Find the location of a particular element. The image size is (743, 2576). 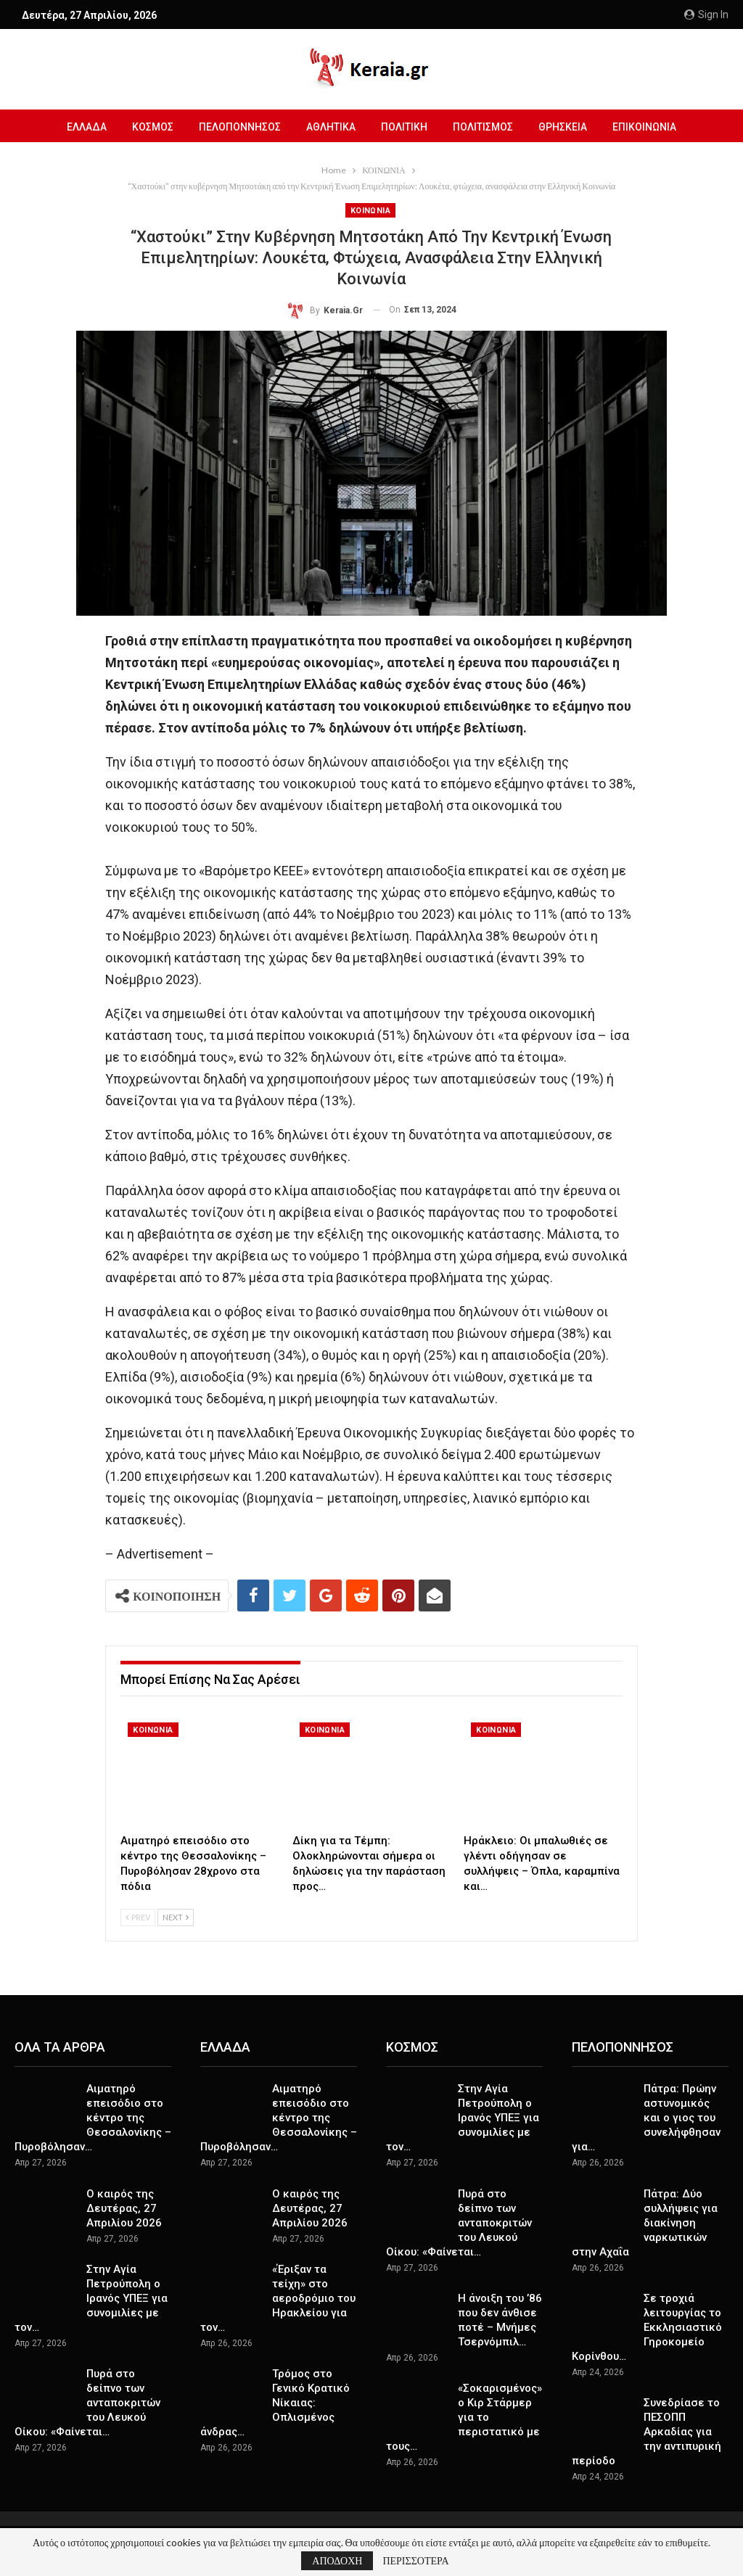

ΚΟΙΝΩΝΙΑ is located at coordinates (370, 210).